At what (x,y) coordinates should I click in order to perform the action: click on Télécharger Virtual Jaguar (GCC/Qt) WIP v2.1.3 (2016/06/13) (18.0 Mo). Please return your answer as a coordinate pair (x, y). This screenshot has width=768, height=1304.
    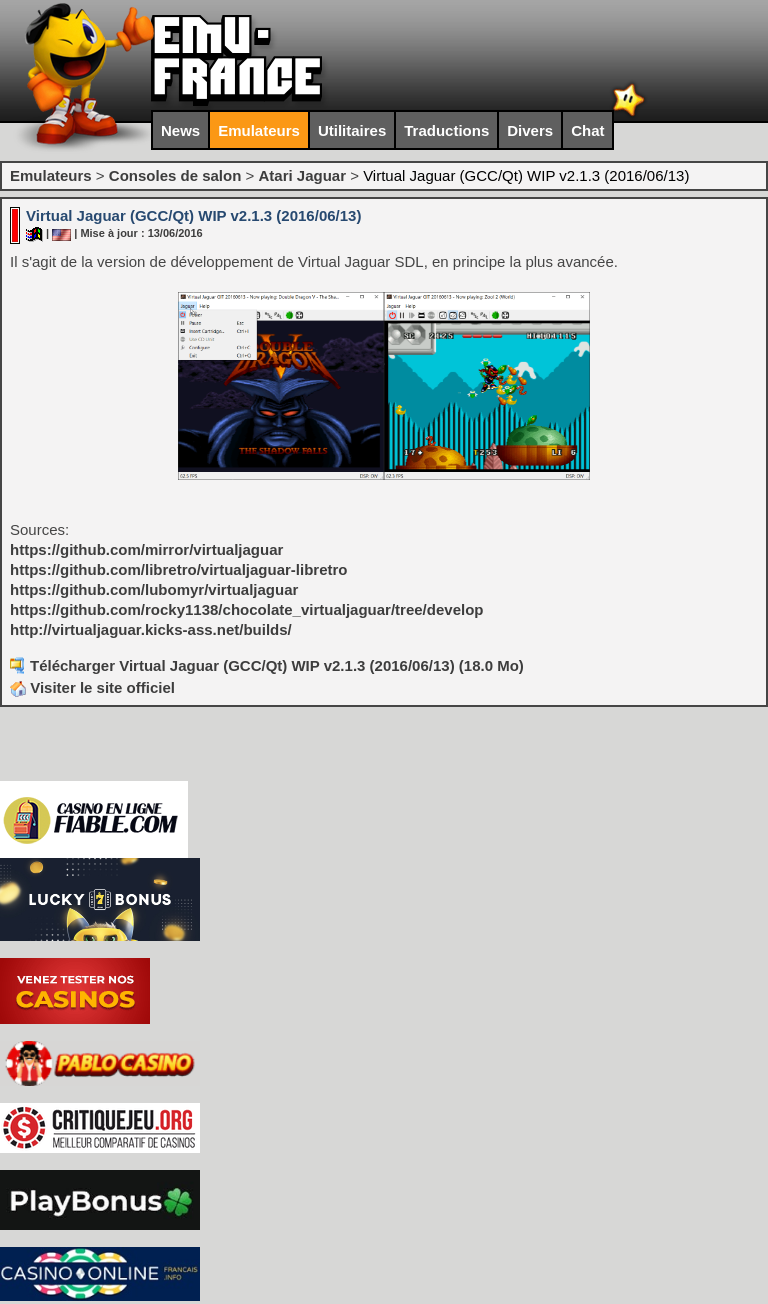
    Looking at the image, I should click on (277, 665).